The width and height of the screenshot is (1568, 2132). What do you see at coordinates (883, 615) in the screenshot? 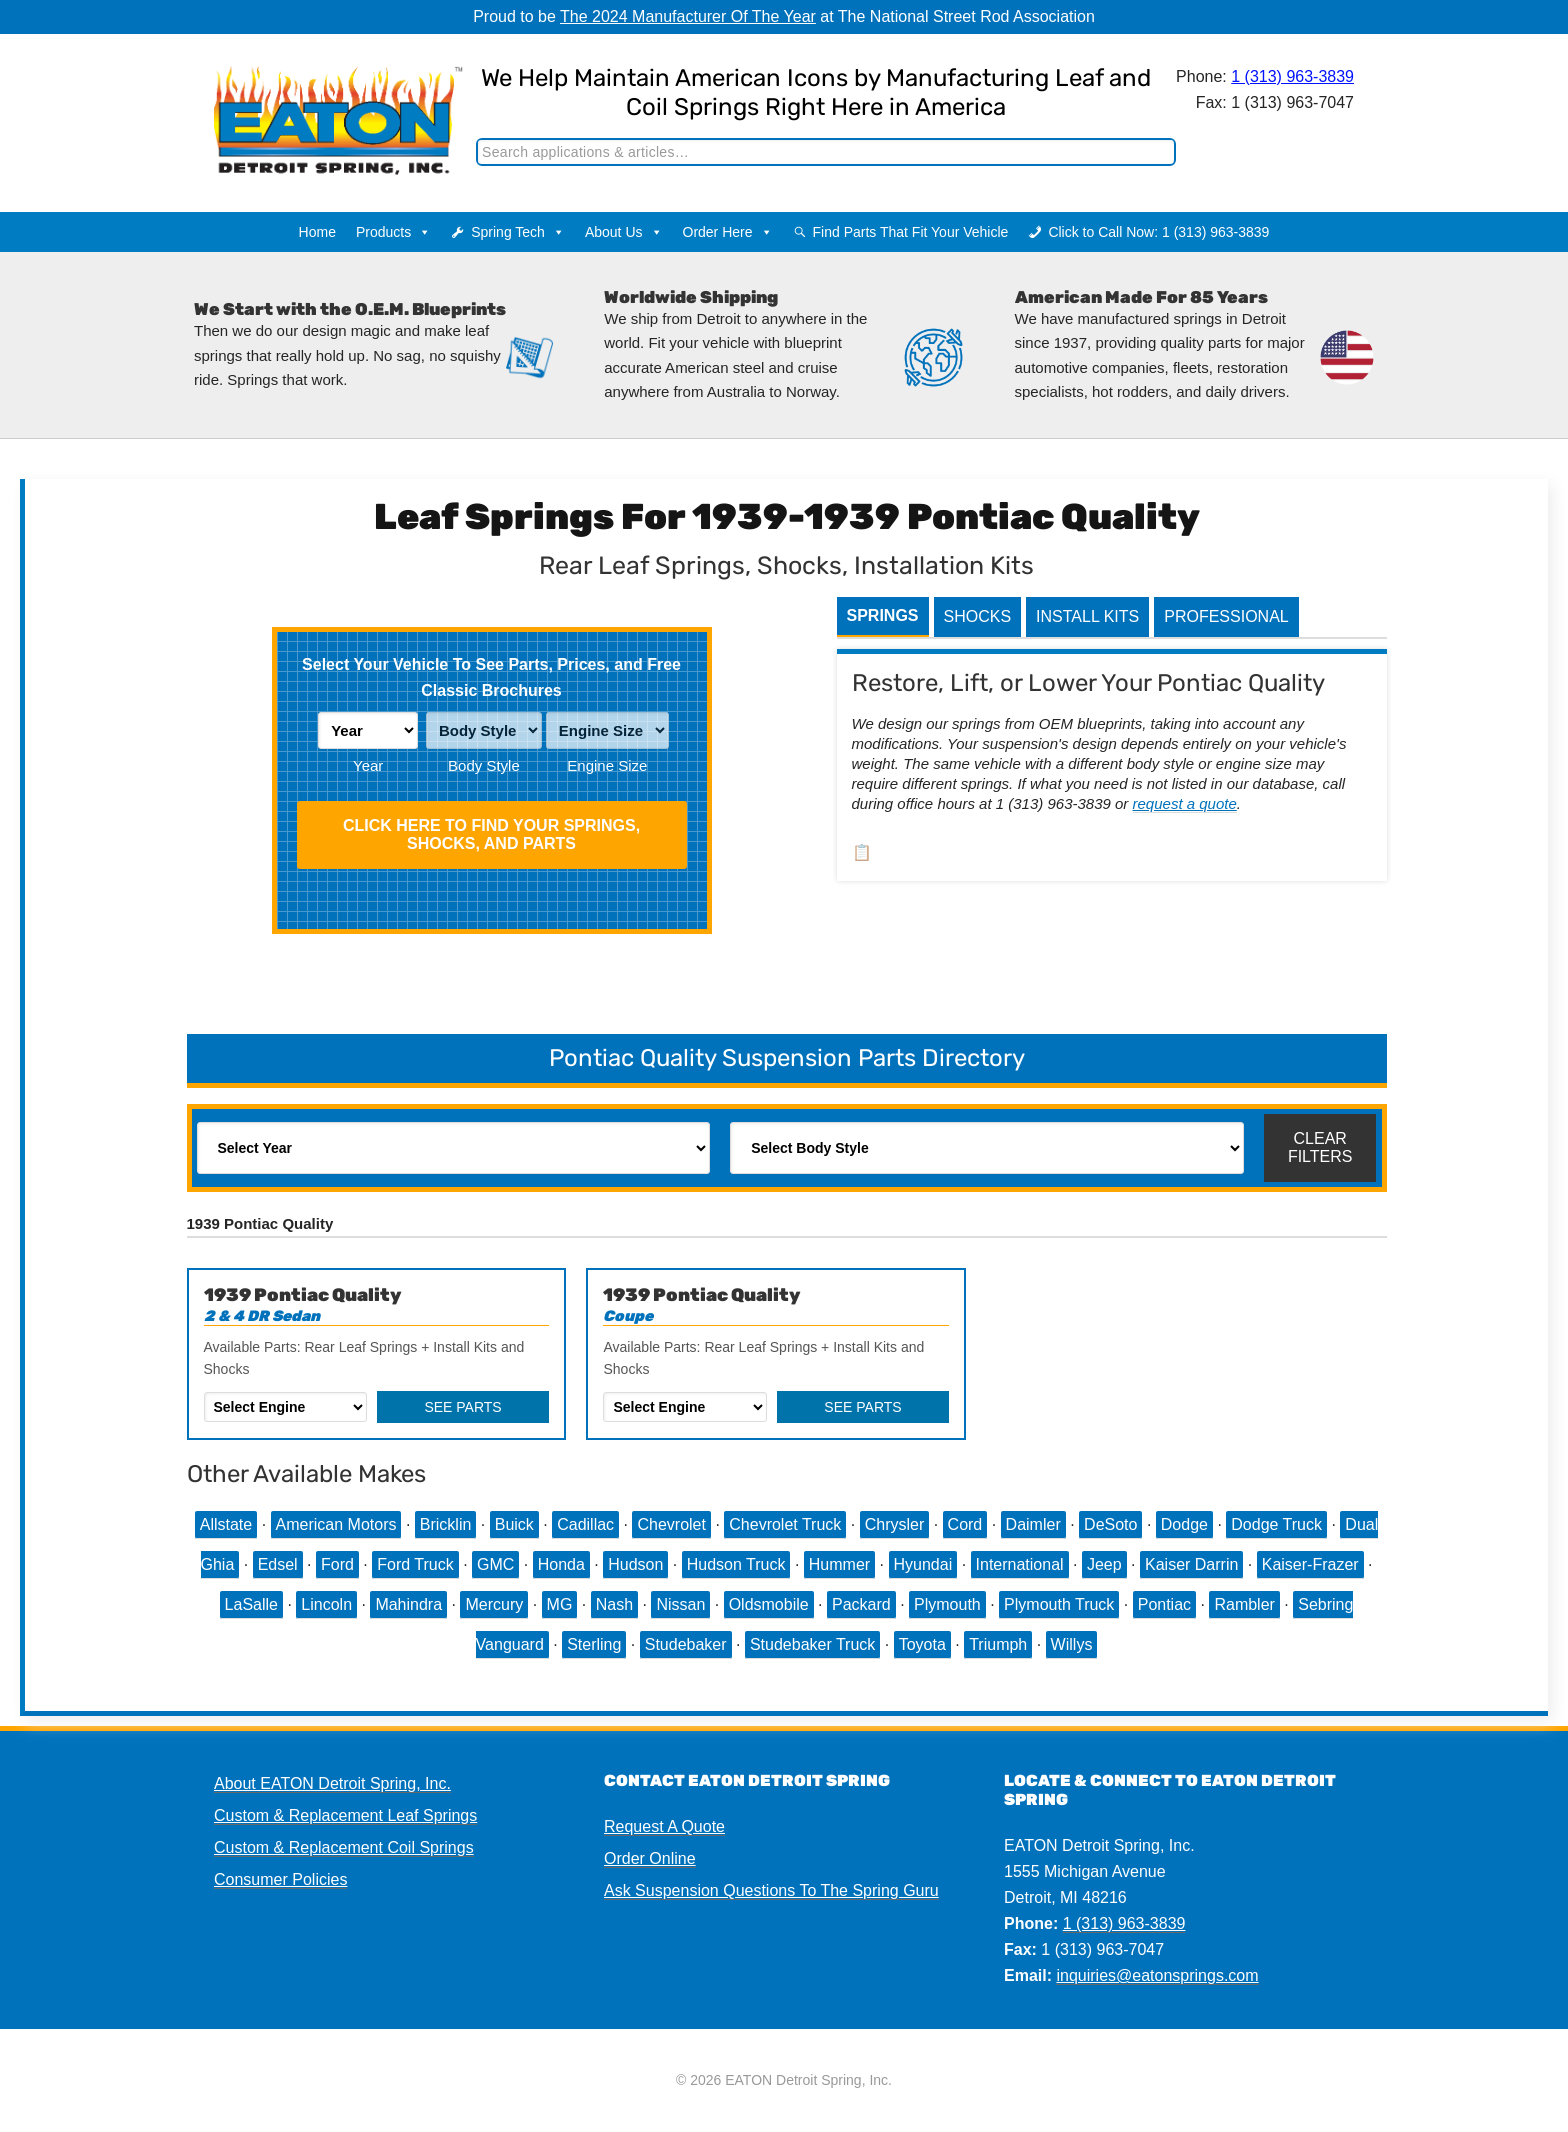
I see `Springs` at bounding box center [883, 615].